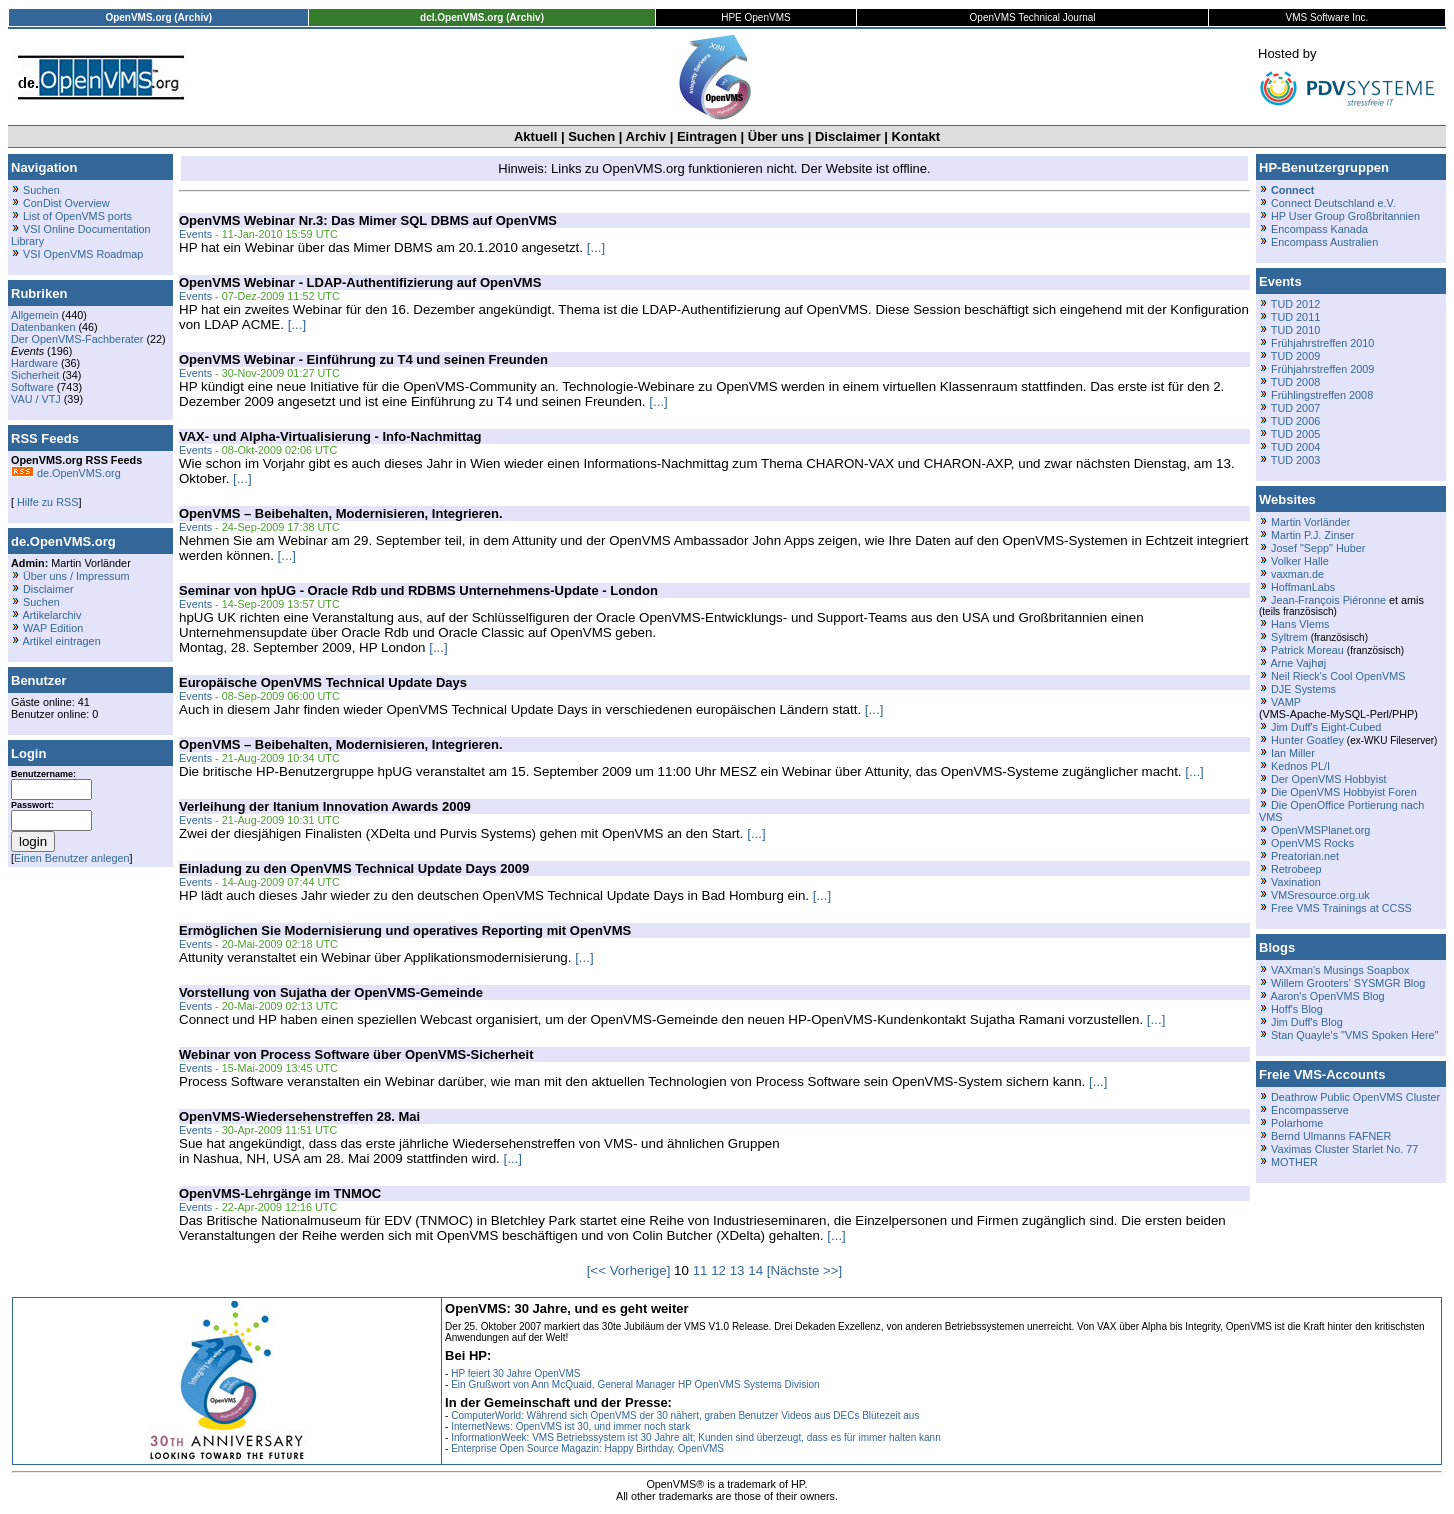 The height and width of the screenshot is (1514, 1454). I want to click on DJE Systems, so click(1303, 689).